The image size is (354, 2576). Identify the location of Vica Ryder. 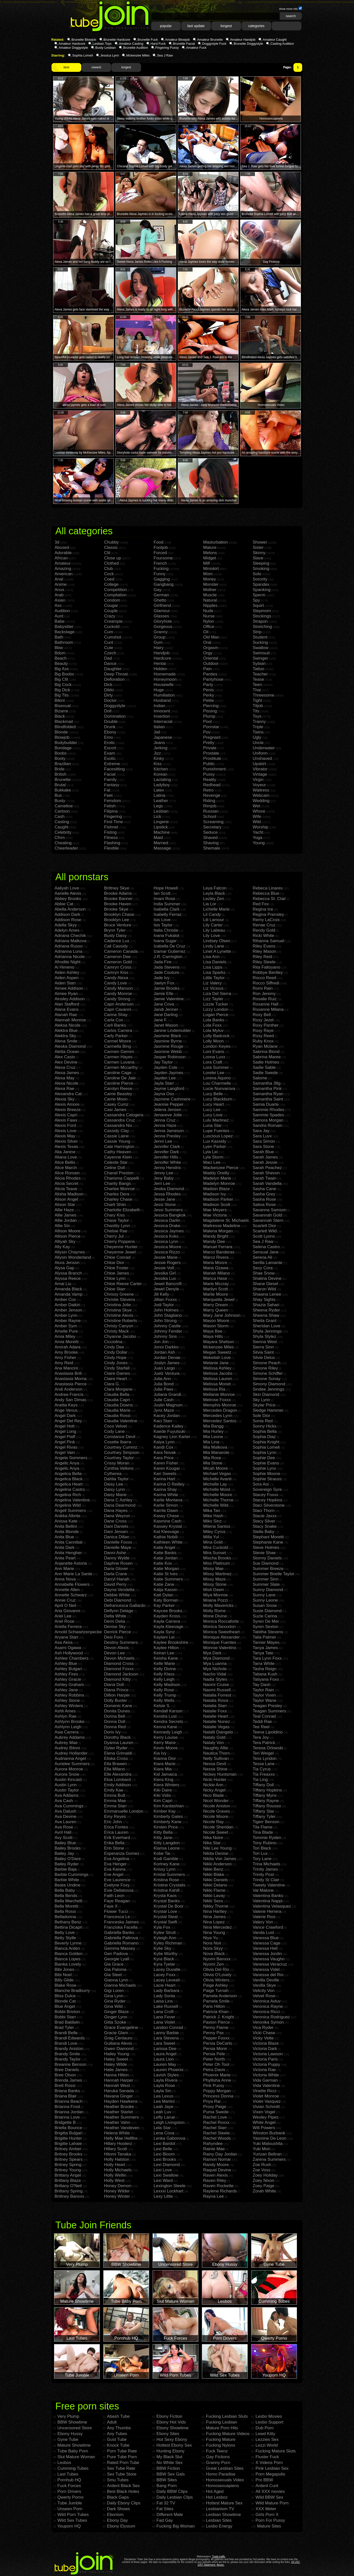
(263, 2027).